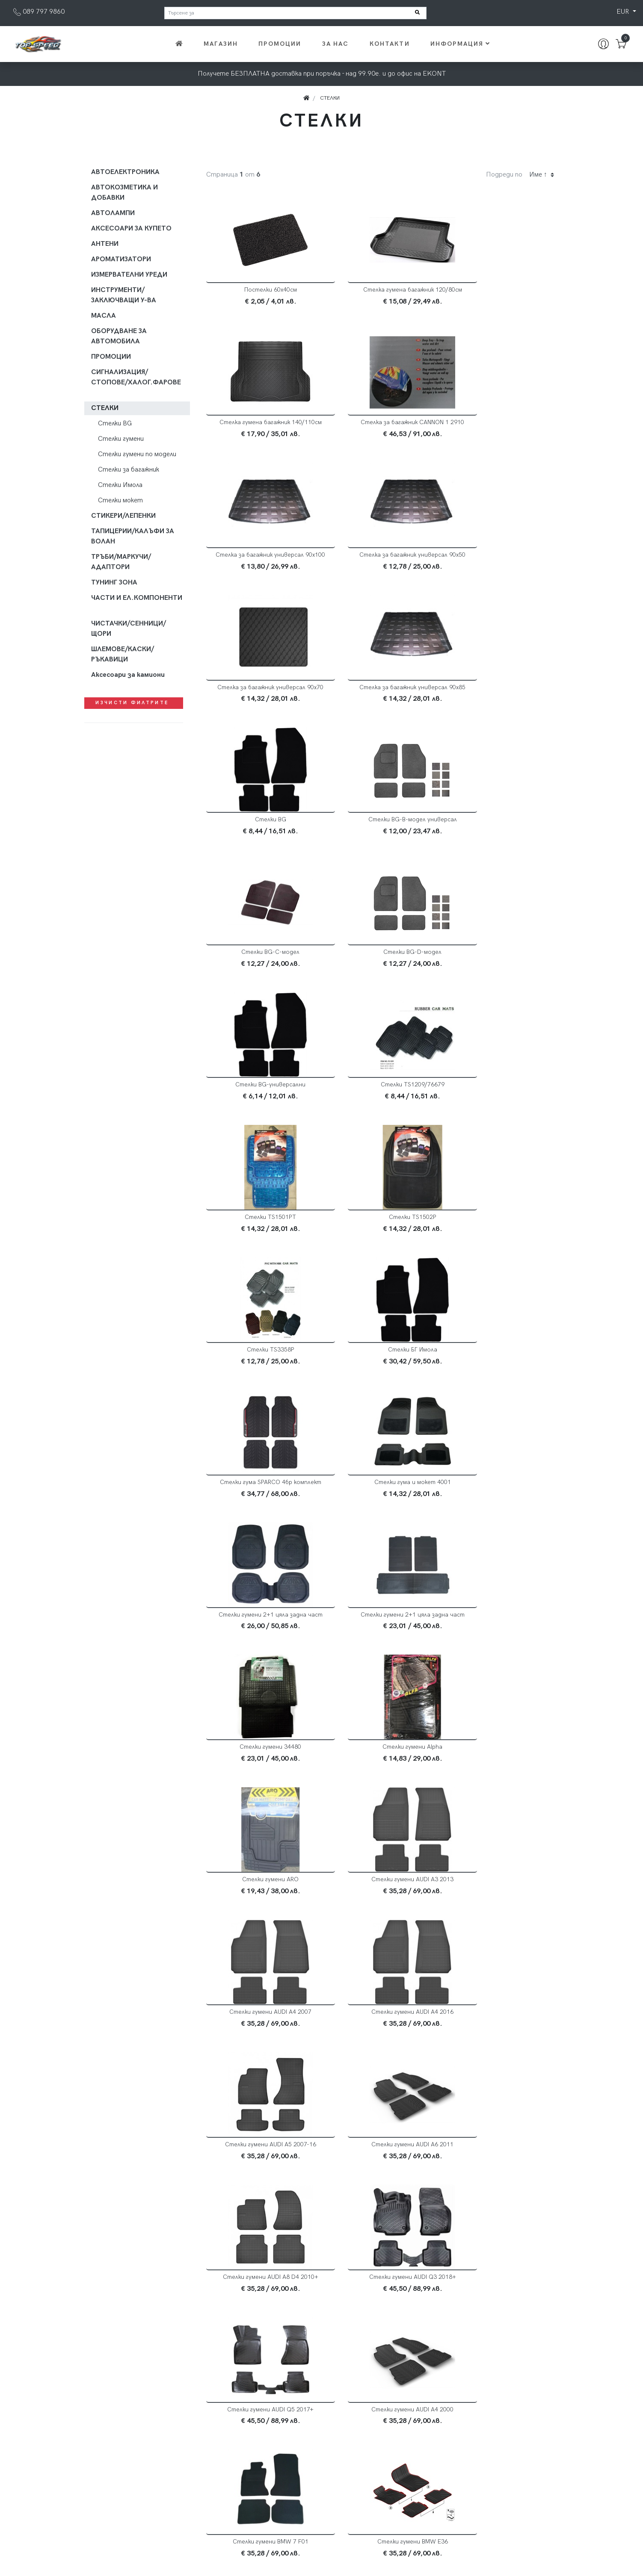 The width and height of the screenshot is (643, 2576). What do you see at coordinates (489, 2475) in the screenshot?
I see `Често задавани въпроси` at bounding box center [489, 2475].